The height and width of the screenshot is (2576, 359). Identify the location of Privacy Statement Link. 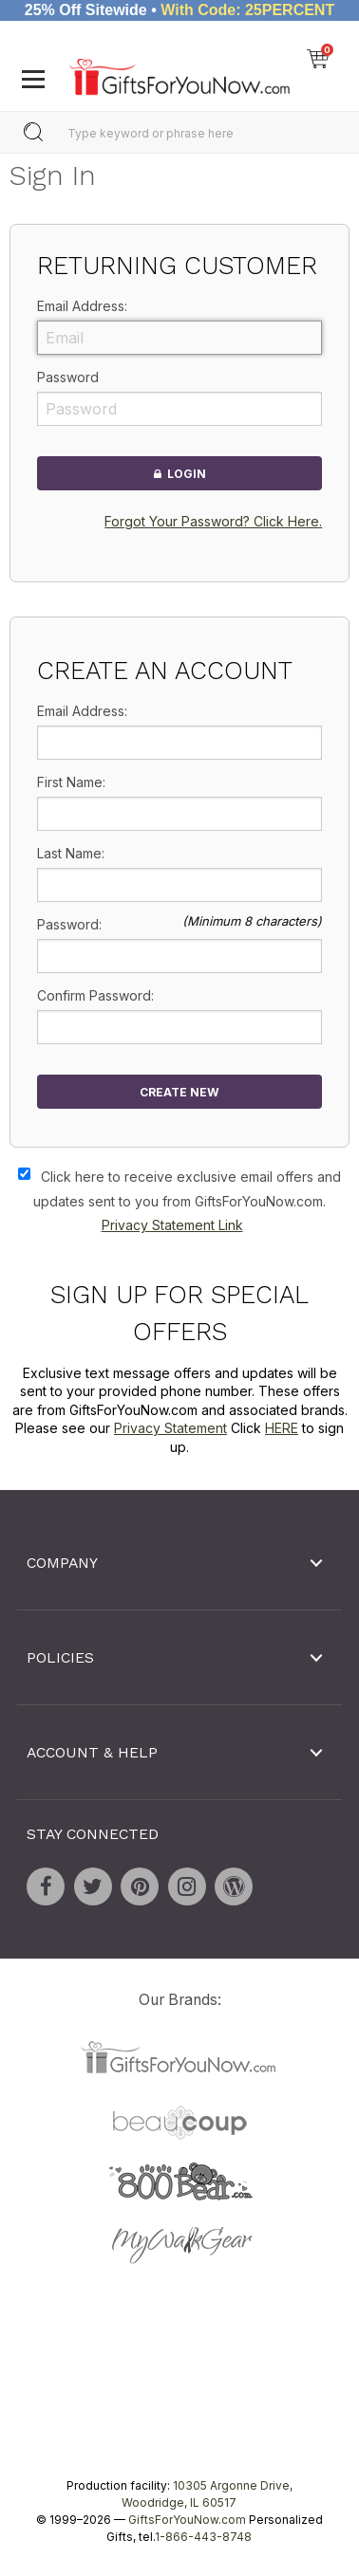
(172, 1225).